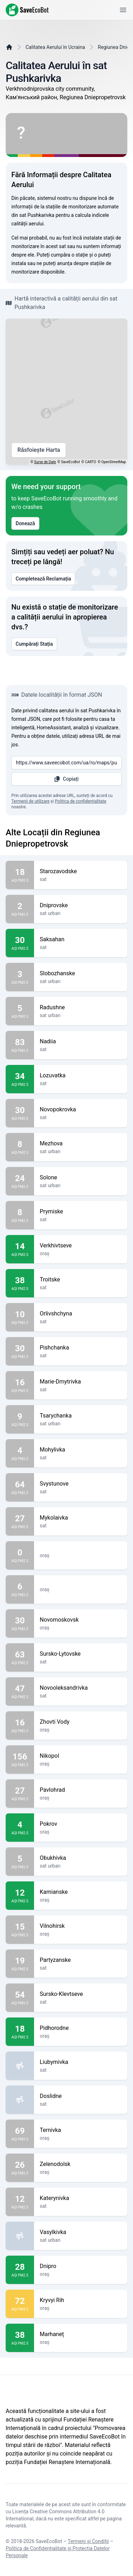  I want to click on Partyzanske, so click(81, 1960).